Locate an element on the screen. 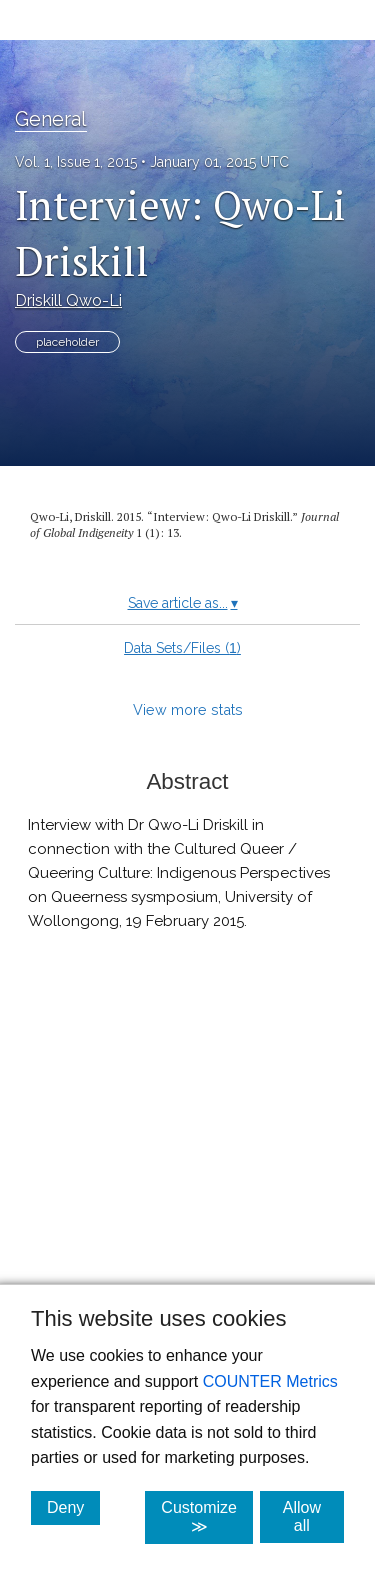 This screenshot has width=375, height=1580. View more stats is located at coordinates (188, 709).